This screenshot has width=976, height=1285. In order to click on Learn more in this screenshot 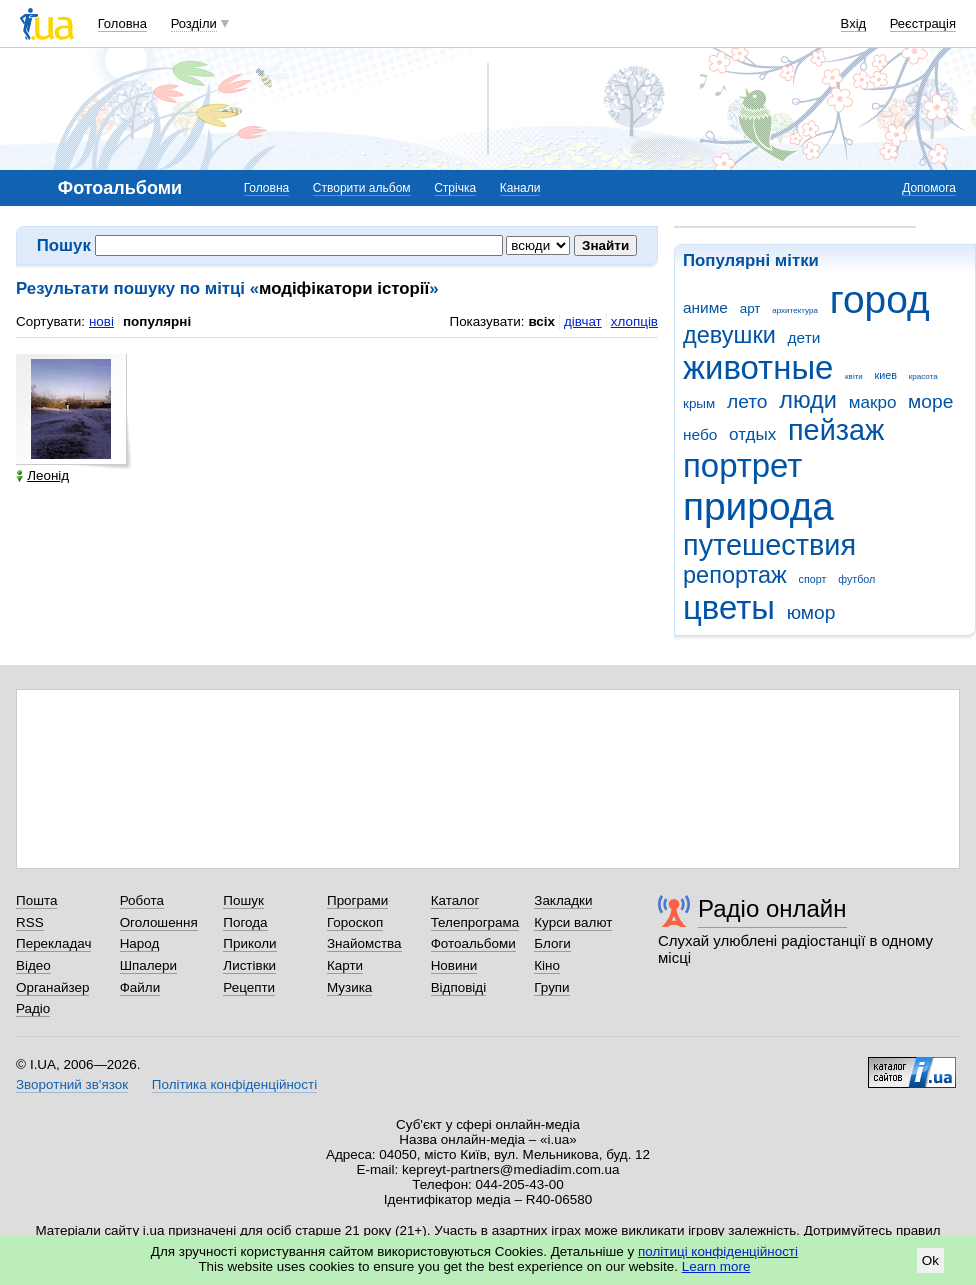, I will do `click(716, 1266)`.